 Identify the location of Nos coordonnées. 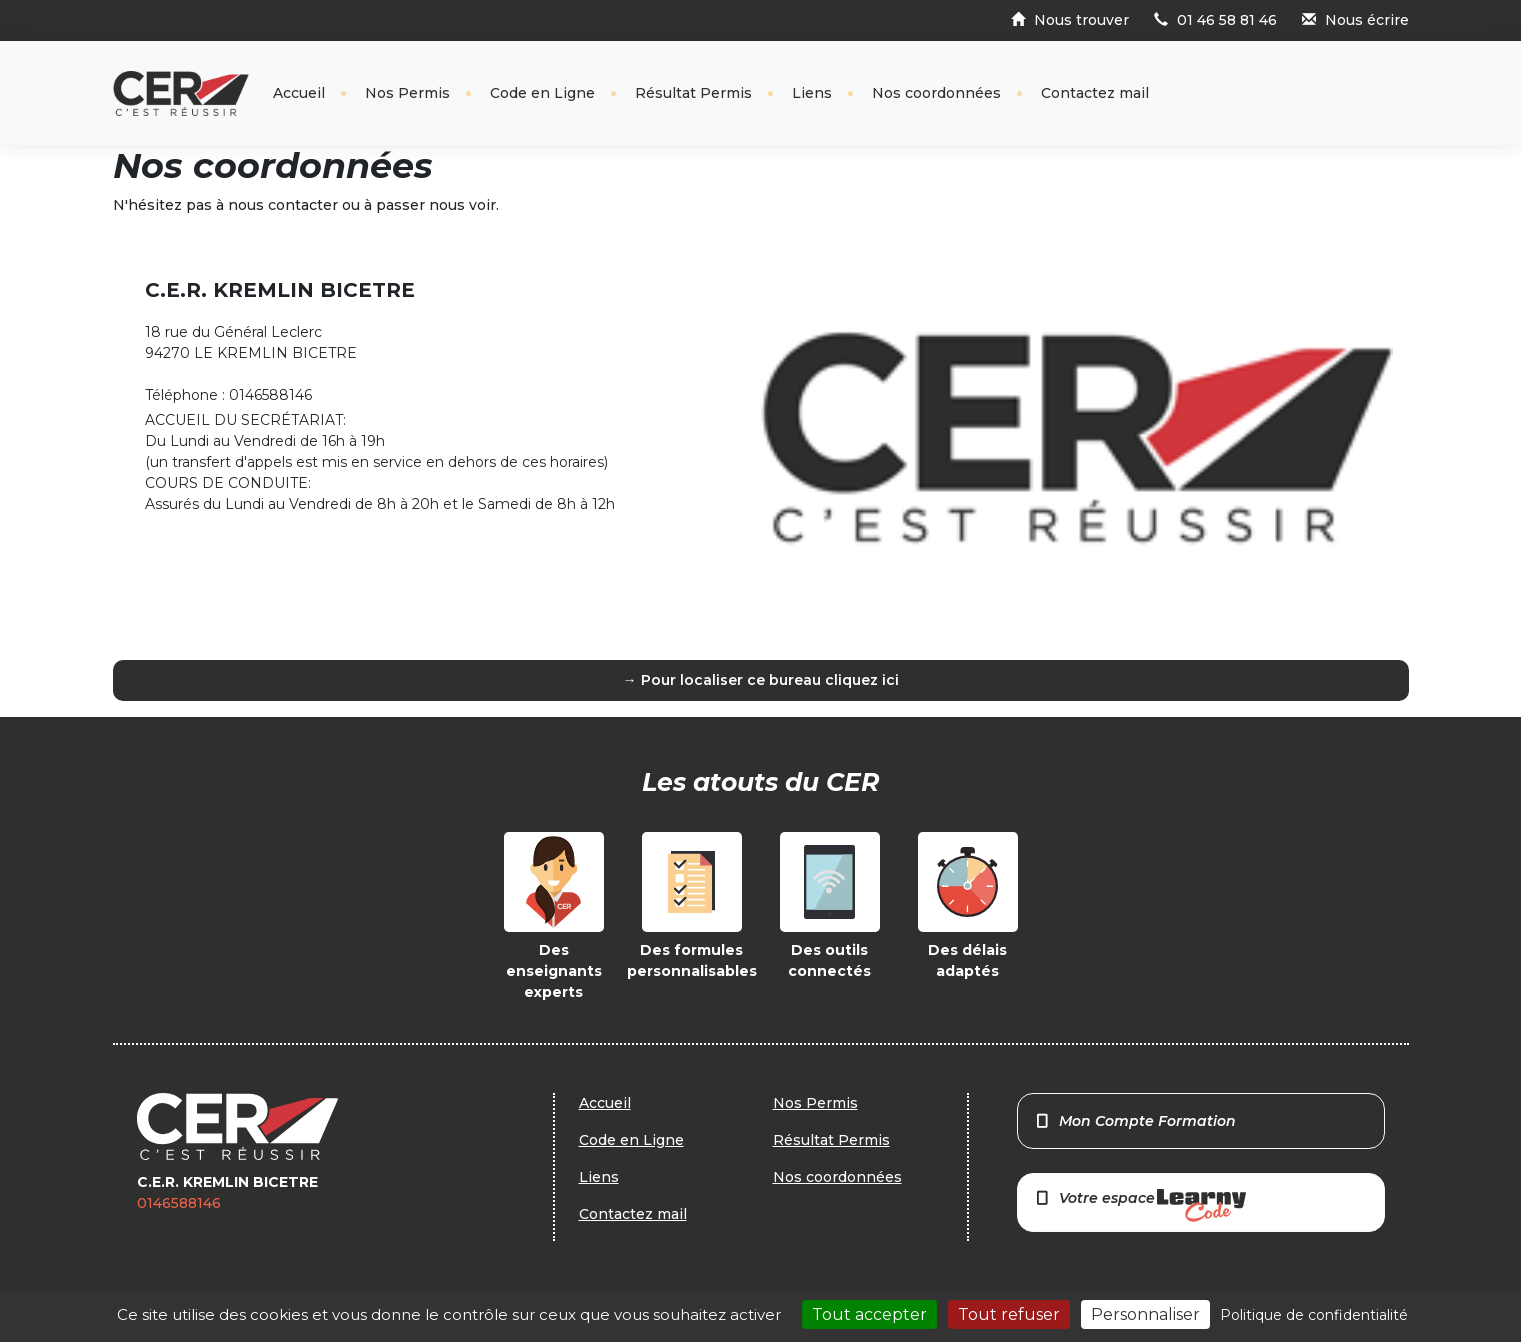
(936, 93).